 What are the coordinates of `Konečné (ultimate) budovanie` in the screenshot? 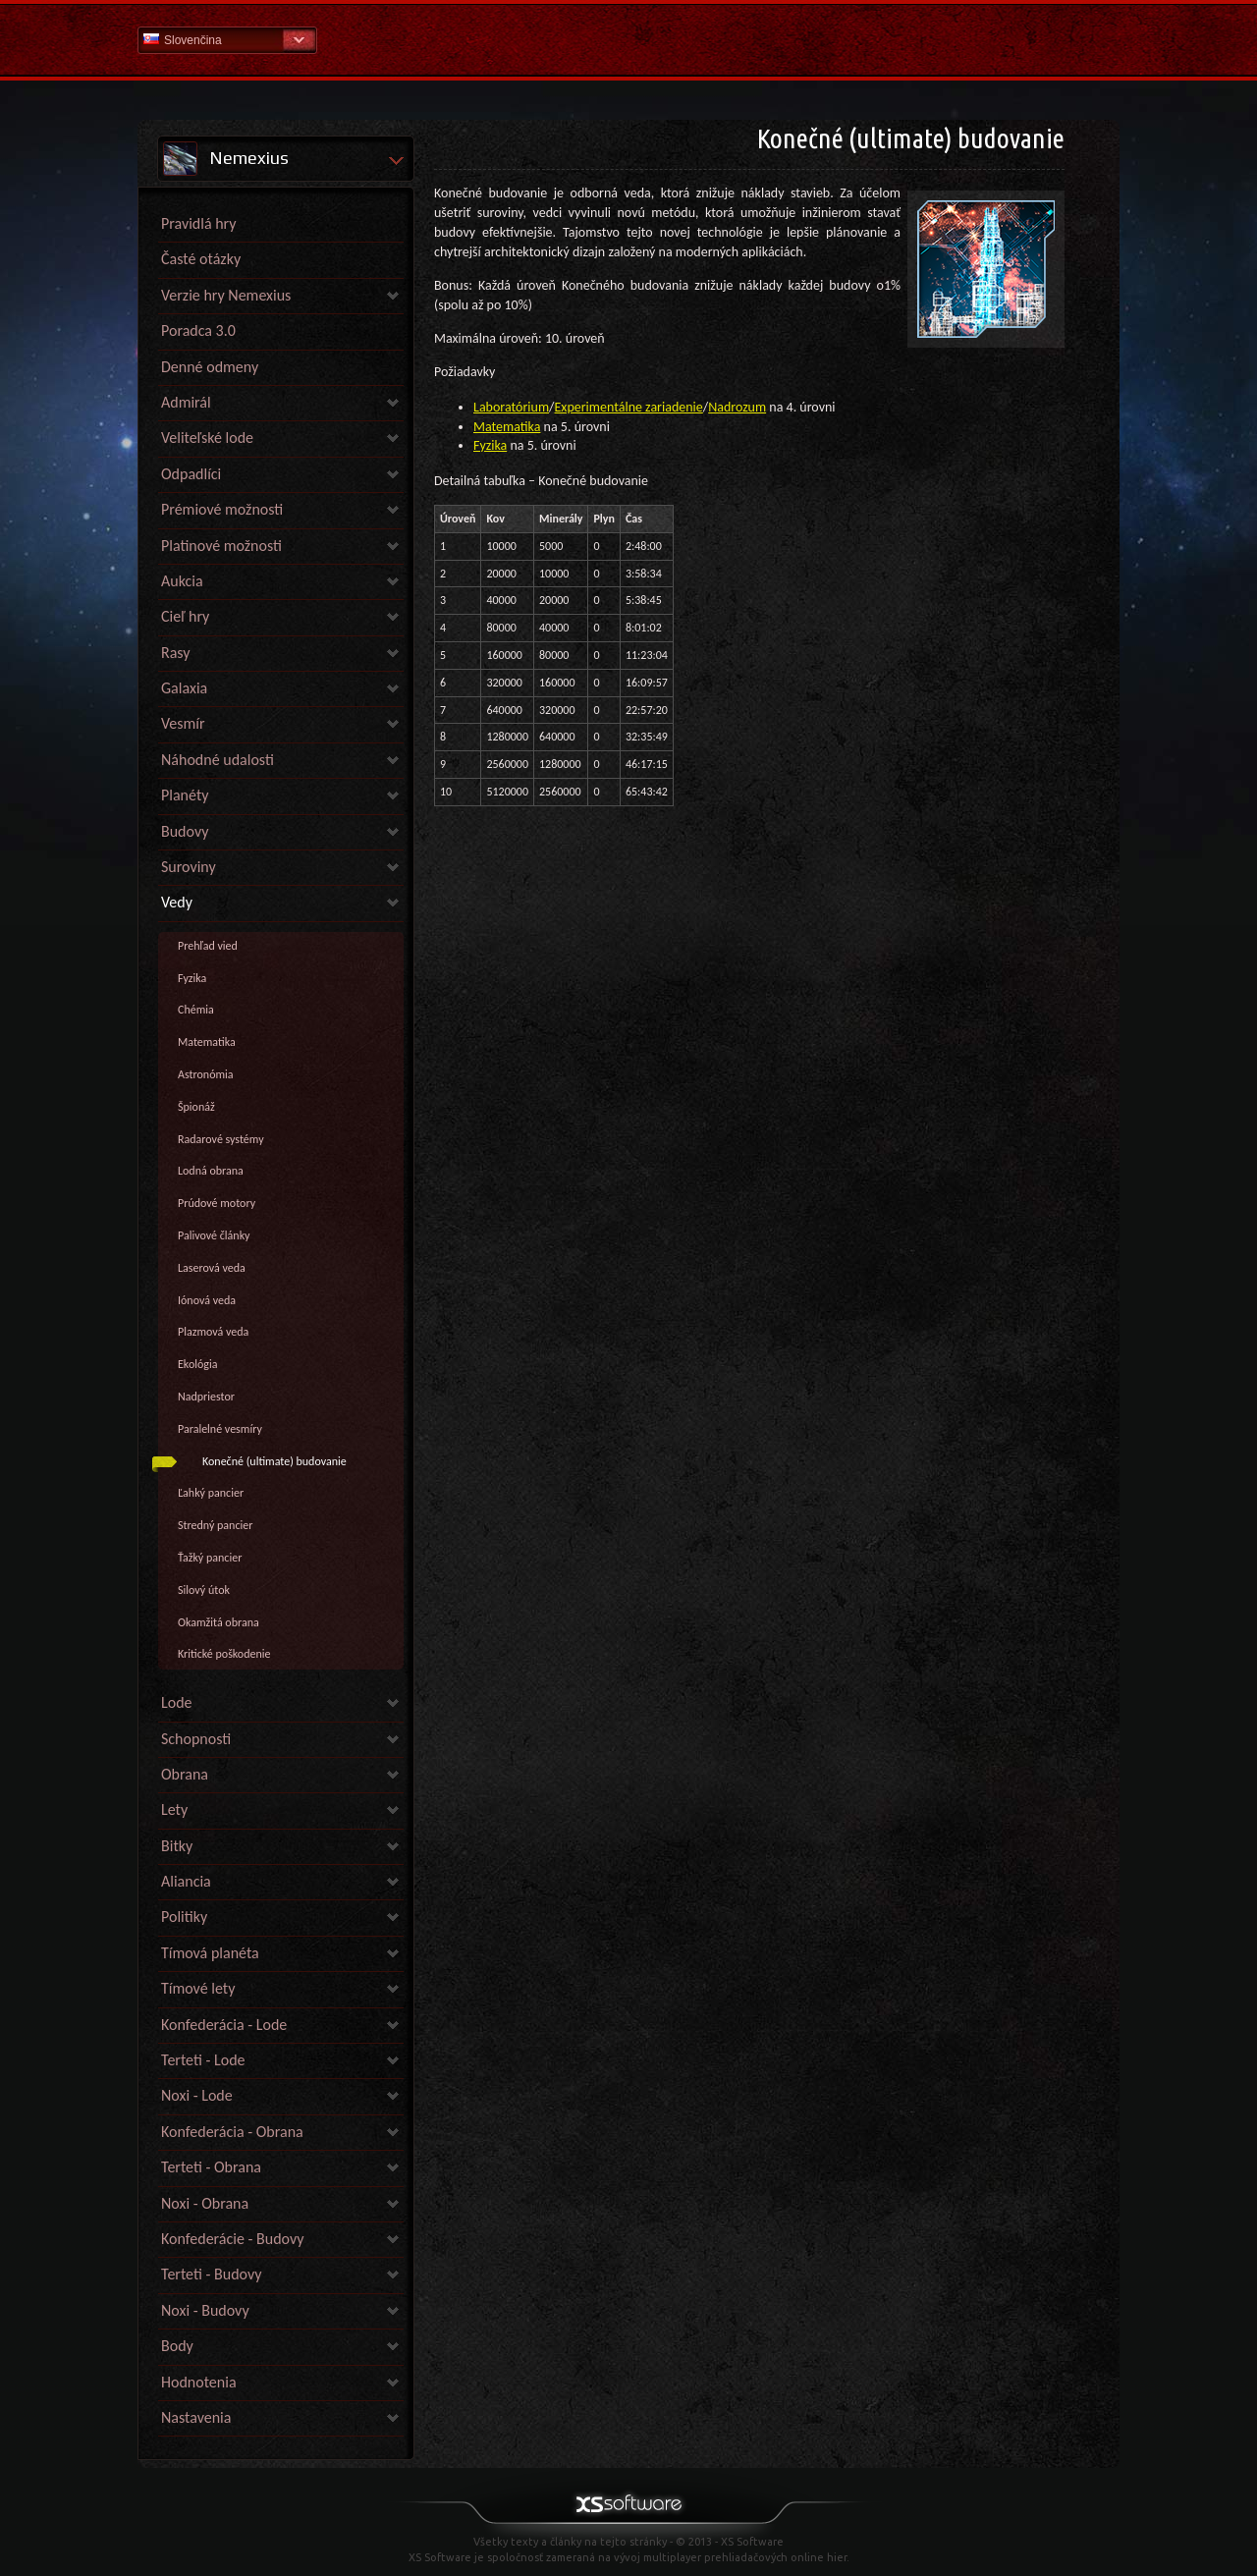 It's located at (274, 1461).